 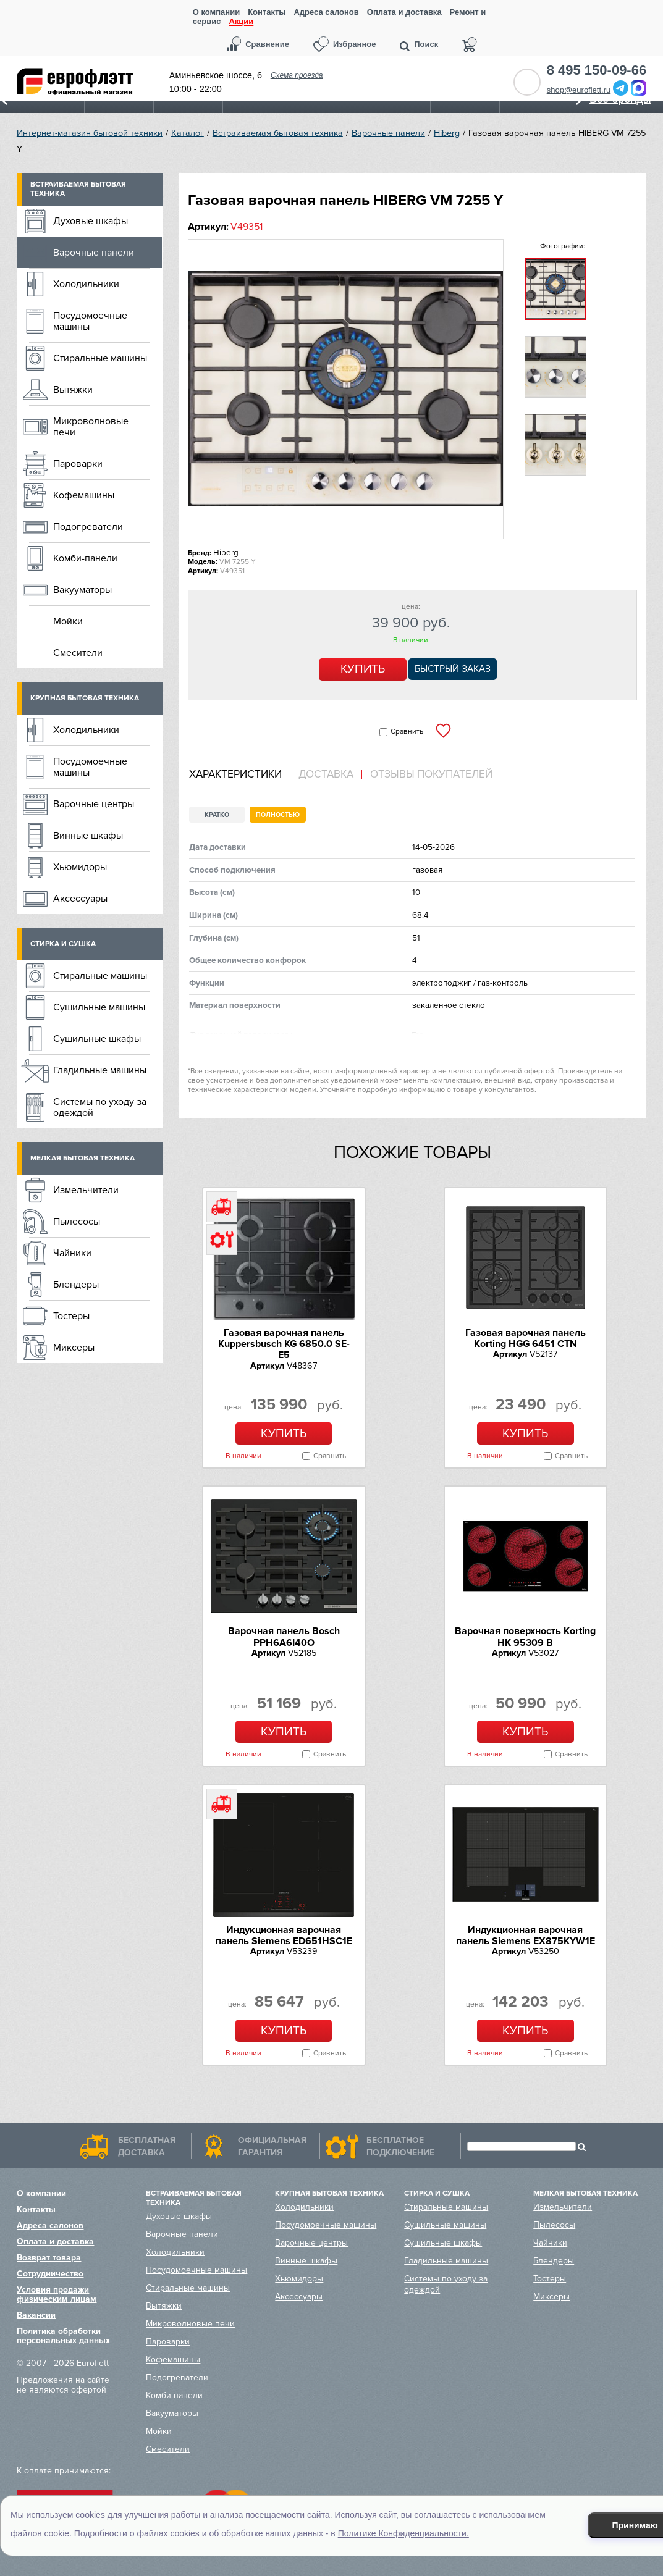 I want to click on Мойки, so click(x=68, y=621).